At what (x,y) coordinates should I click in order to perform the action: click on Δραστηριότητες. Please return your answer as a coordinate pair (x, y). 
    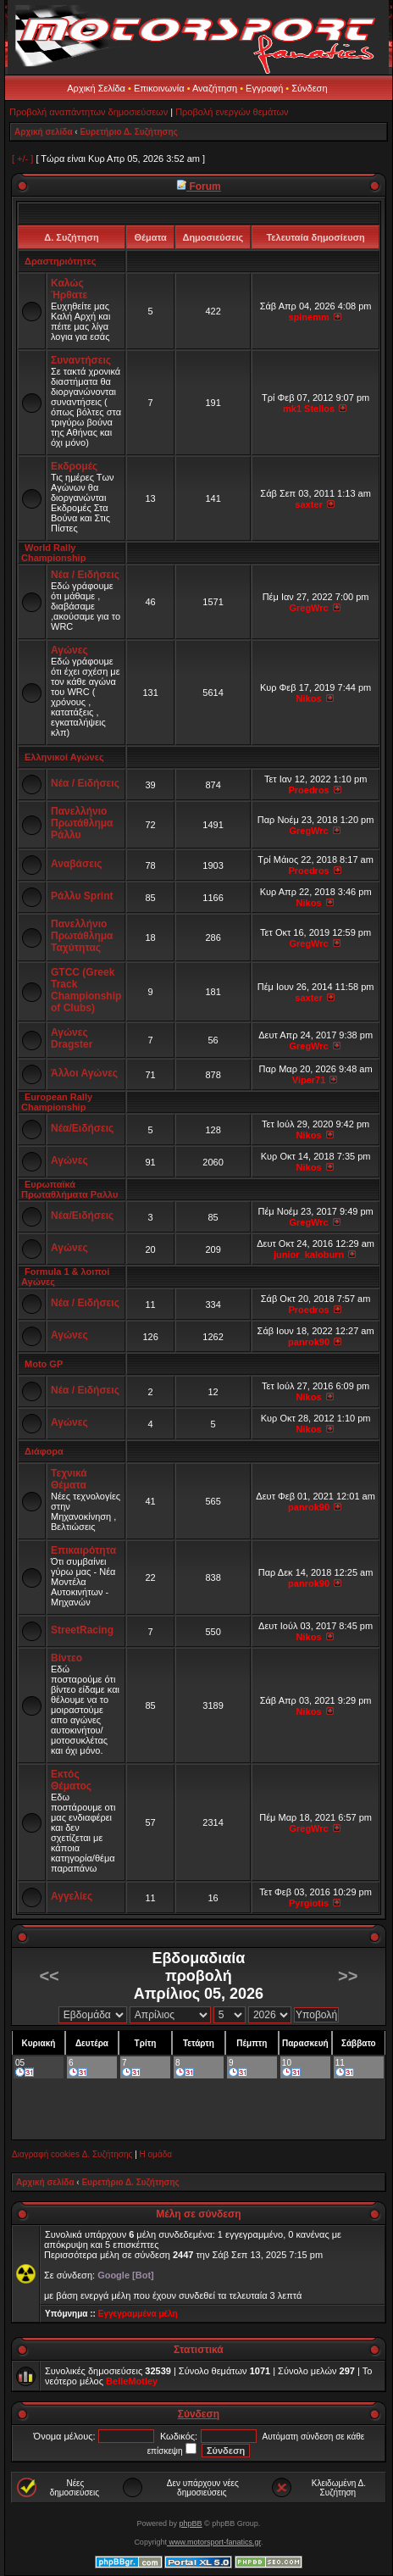
    Looking at the image, I should click on (60, 261).